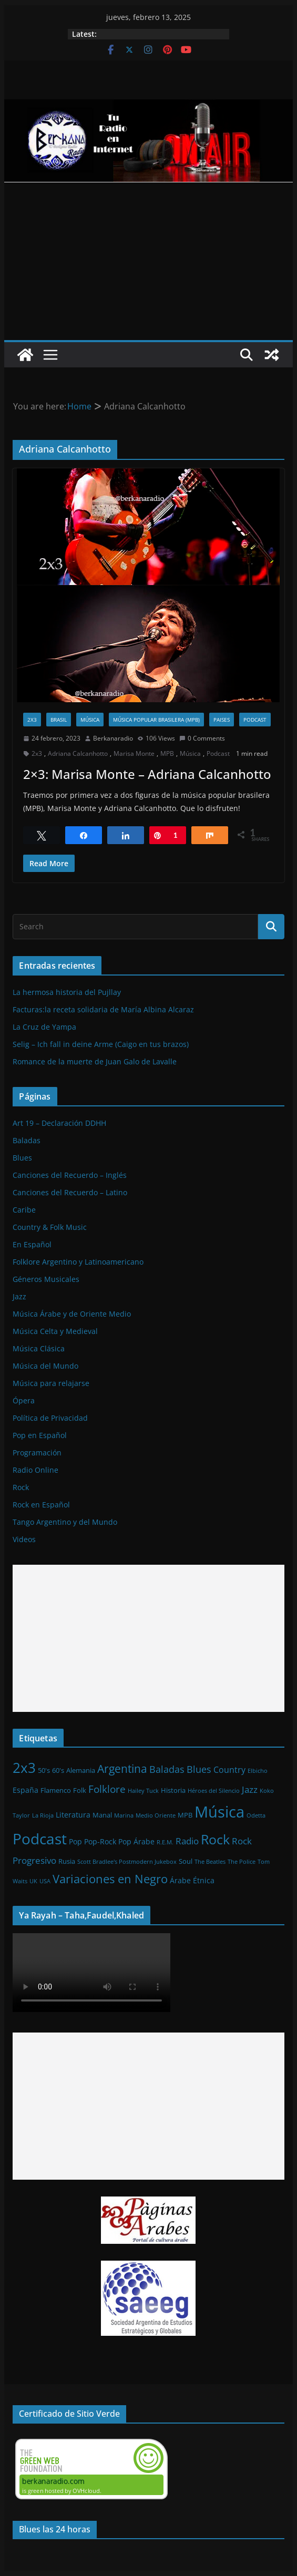 Image resolution: width=297 pixels, height=2576 pixels. Describe the element at coordinates (51, 1383) in the screenshot. I see `Música para relajarse` at that location.